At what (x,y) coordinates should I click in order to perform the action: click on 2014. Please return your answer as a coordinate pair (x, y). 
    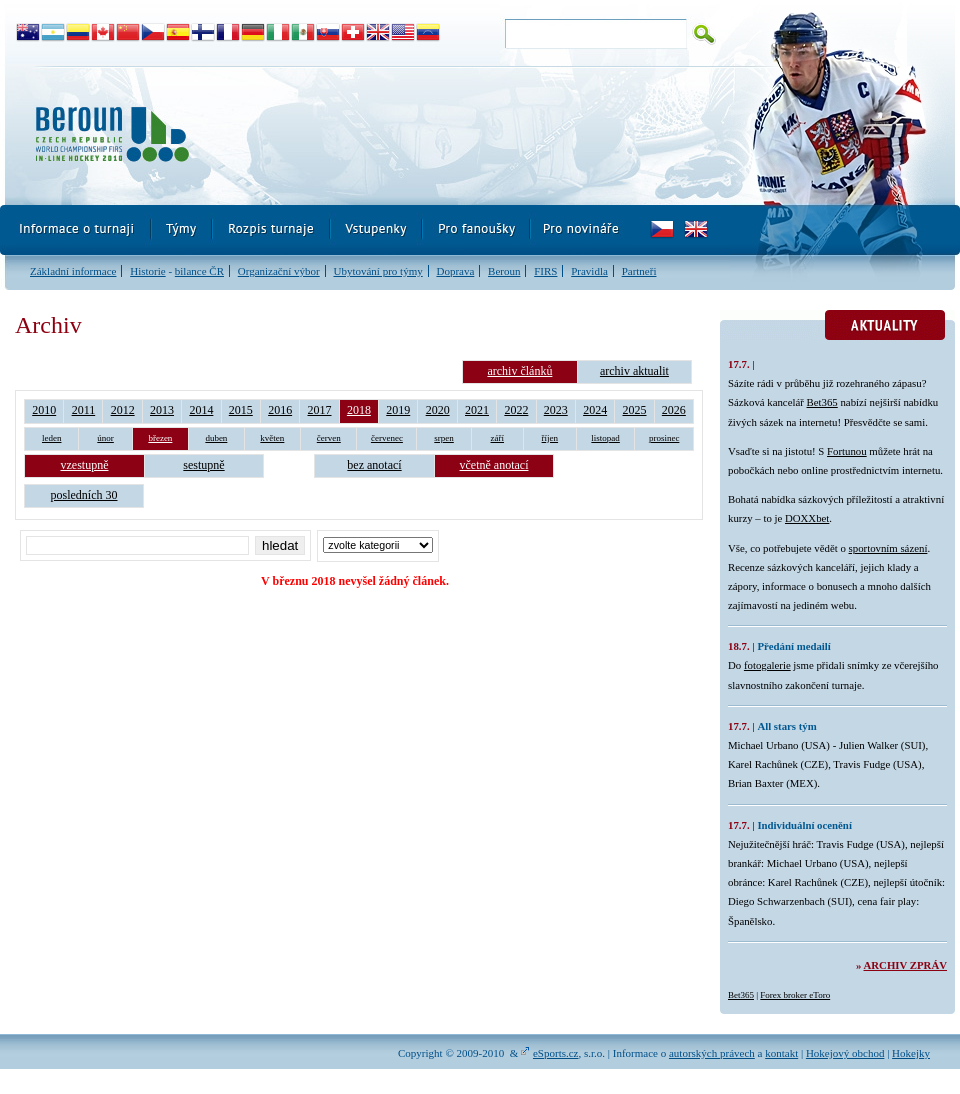
    Looking at the image, I should click on (201, 410).